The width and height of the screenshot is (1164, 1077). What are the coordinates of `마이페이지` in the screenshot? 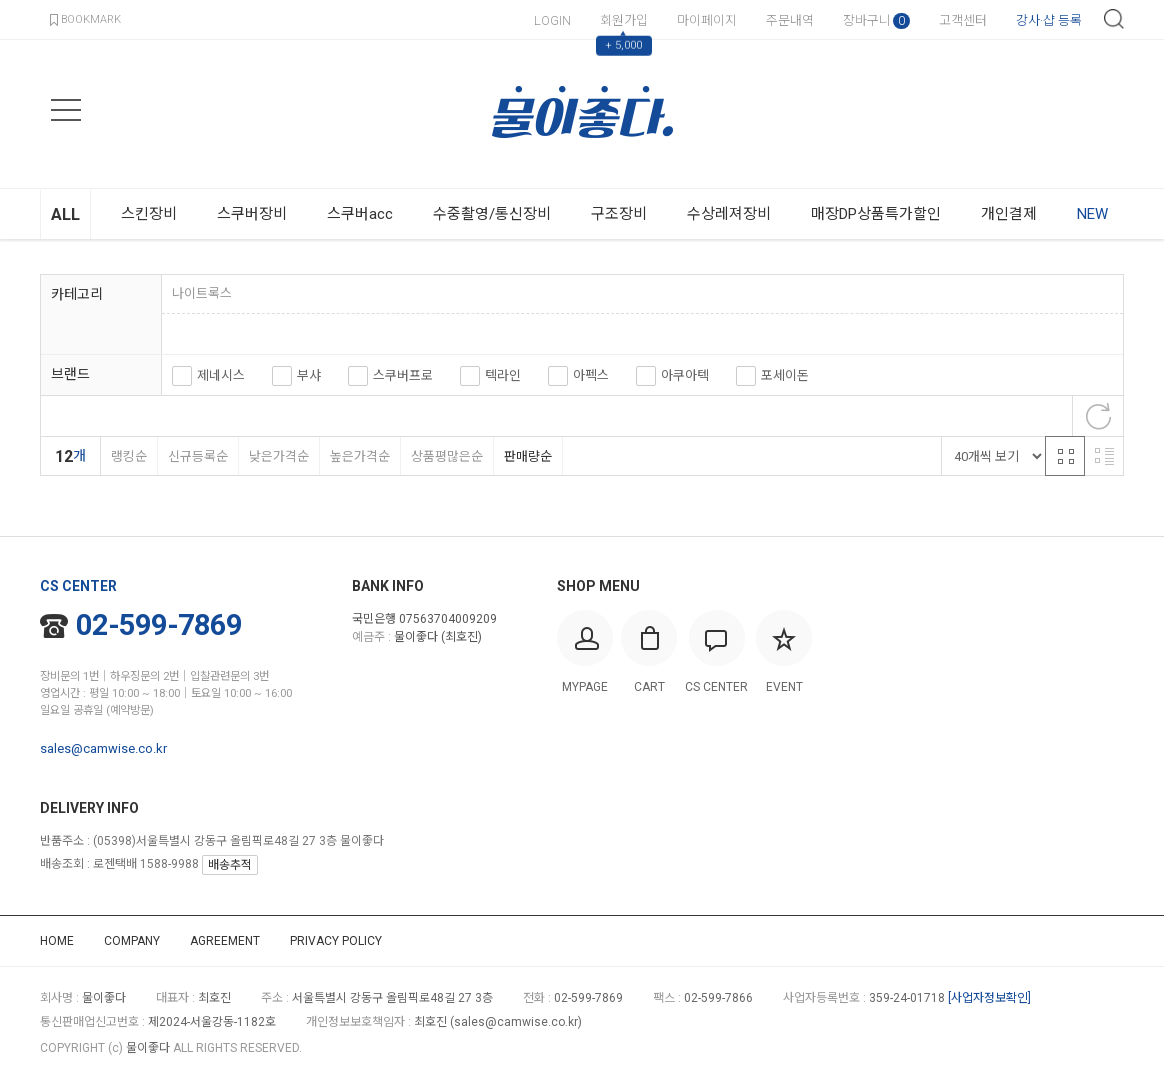 It's located at (707, 20).